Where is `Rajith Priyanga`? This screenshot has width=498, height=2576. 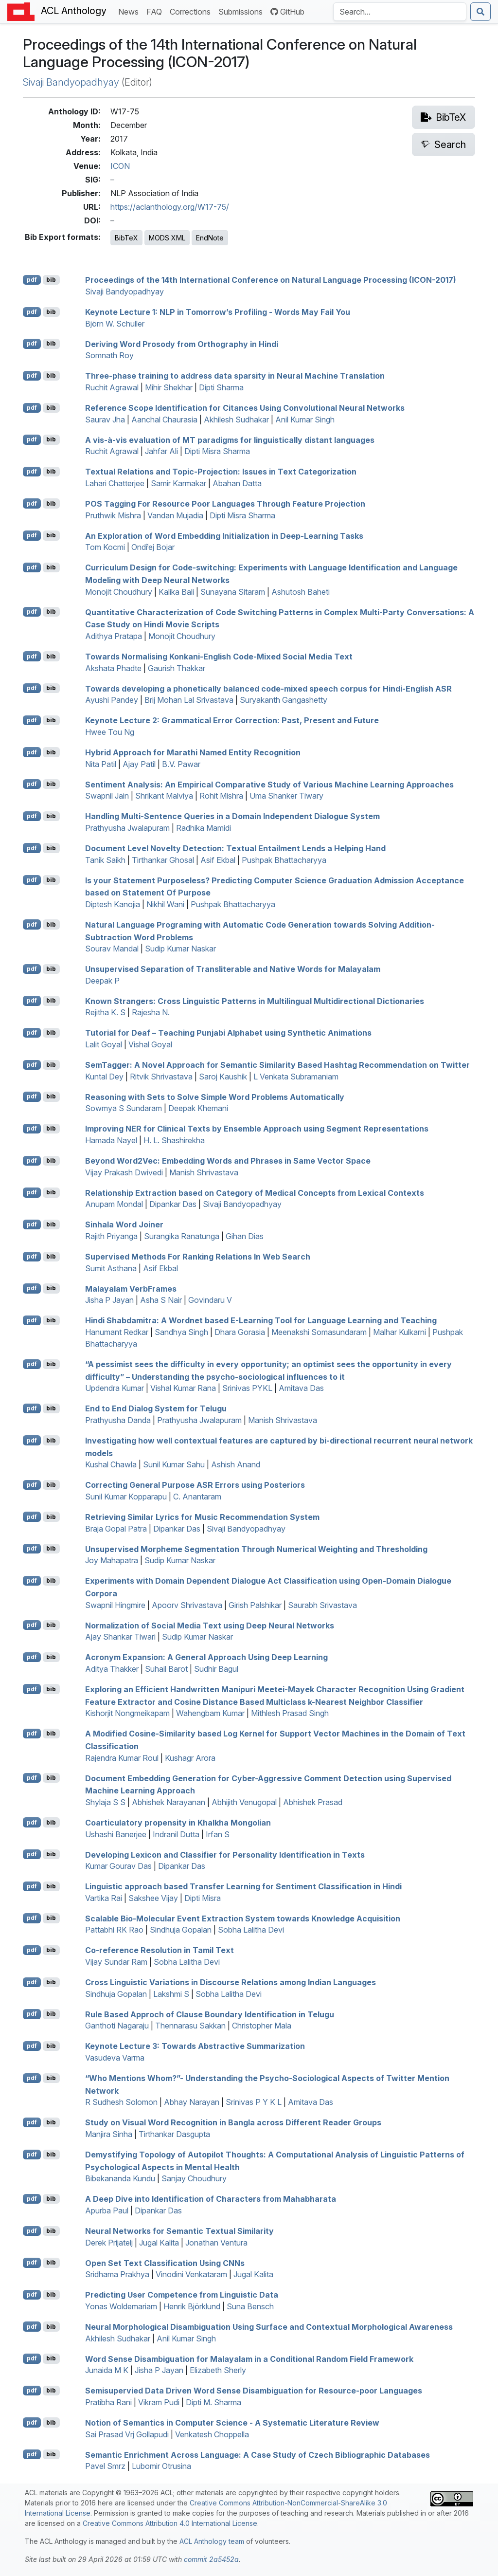
Rajith Priyanga is located at coordinates (111, 1236).